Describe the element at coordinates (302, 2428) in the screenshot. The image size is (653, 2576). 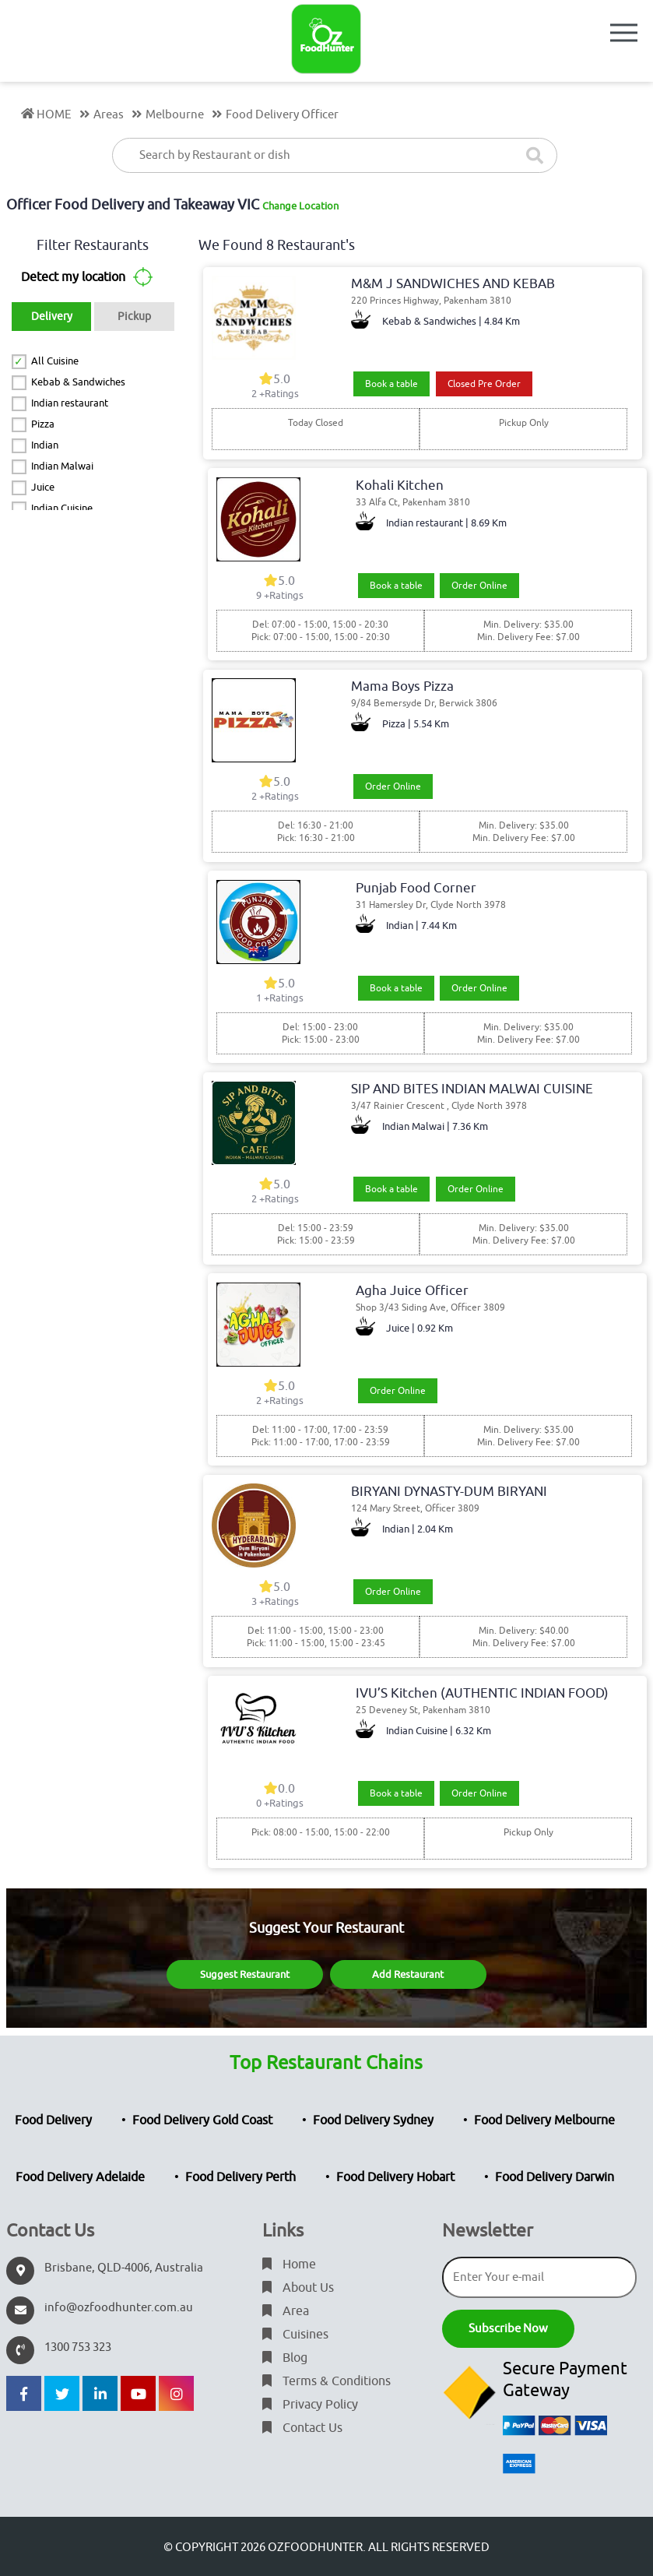
I see `Contact Us` at that location.